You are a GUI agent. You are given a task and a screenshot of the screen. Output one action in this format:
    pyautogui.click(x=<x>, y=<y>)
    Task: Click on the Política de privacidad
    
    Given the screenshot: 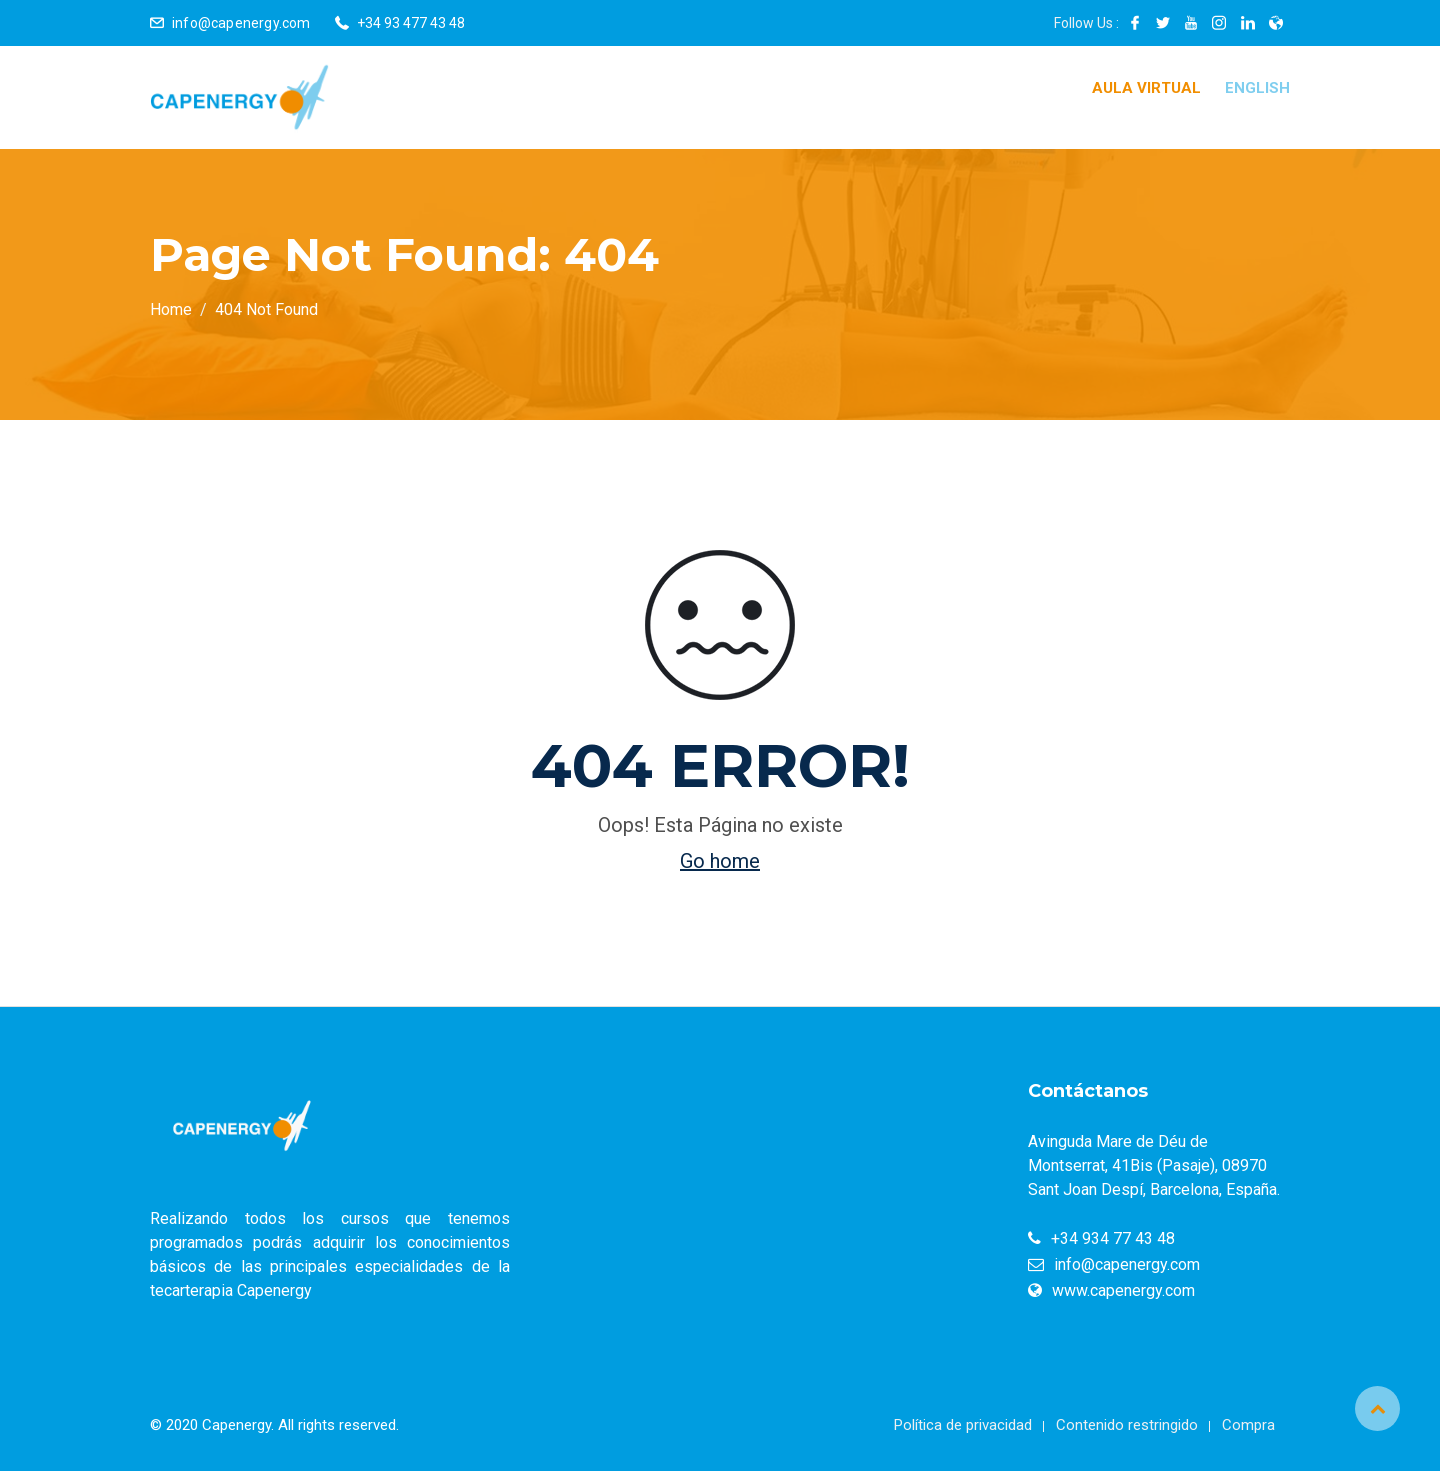 What is the action you would take?
    pyautogui.click(x=963, y=1425)
    